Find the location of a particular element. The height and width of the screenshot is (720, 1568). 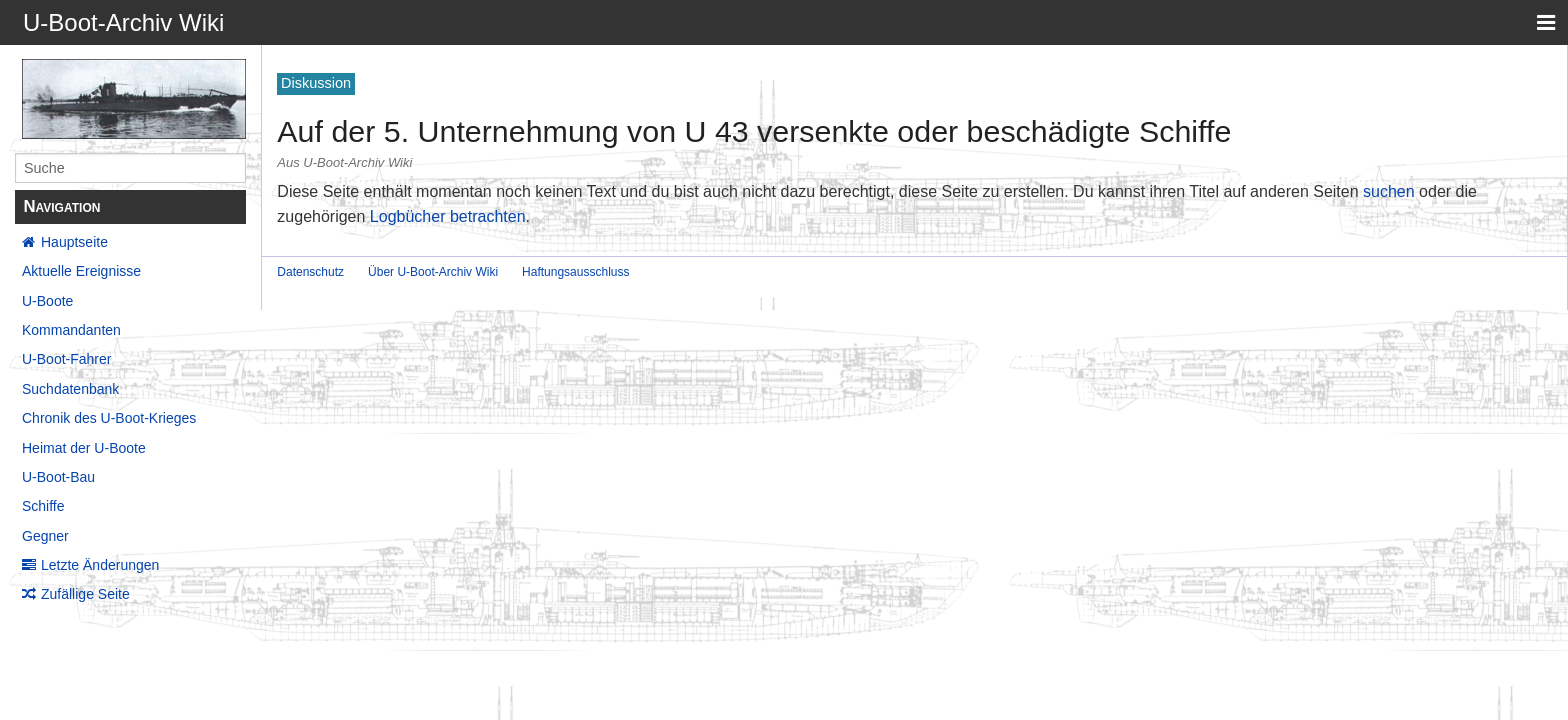

Logbücher betrachten is located at coordinates (448, 216).